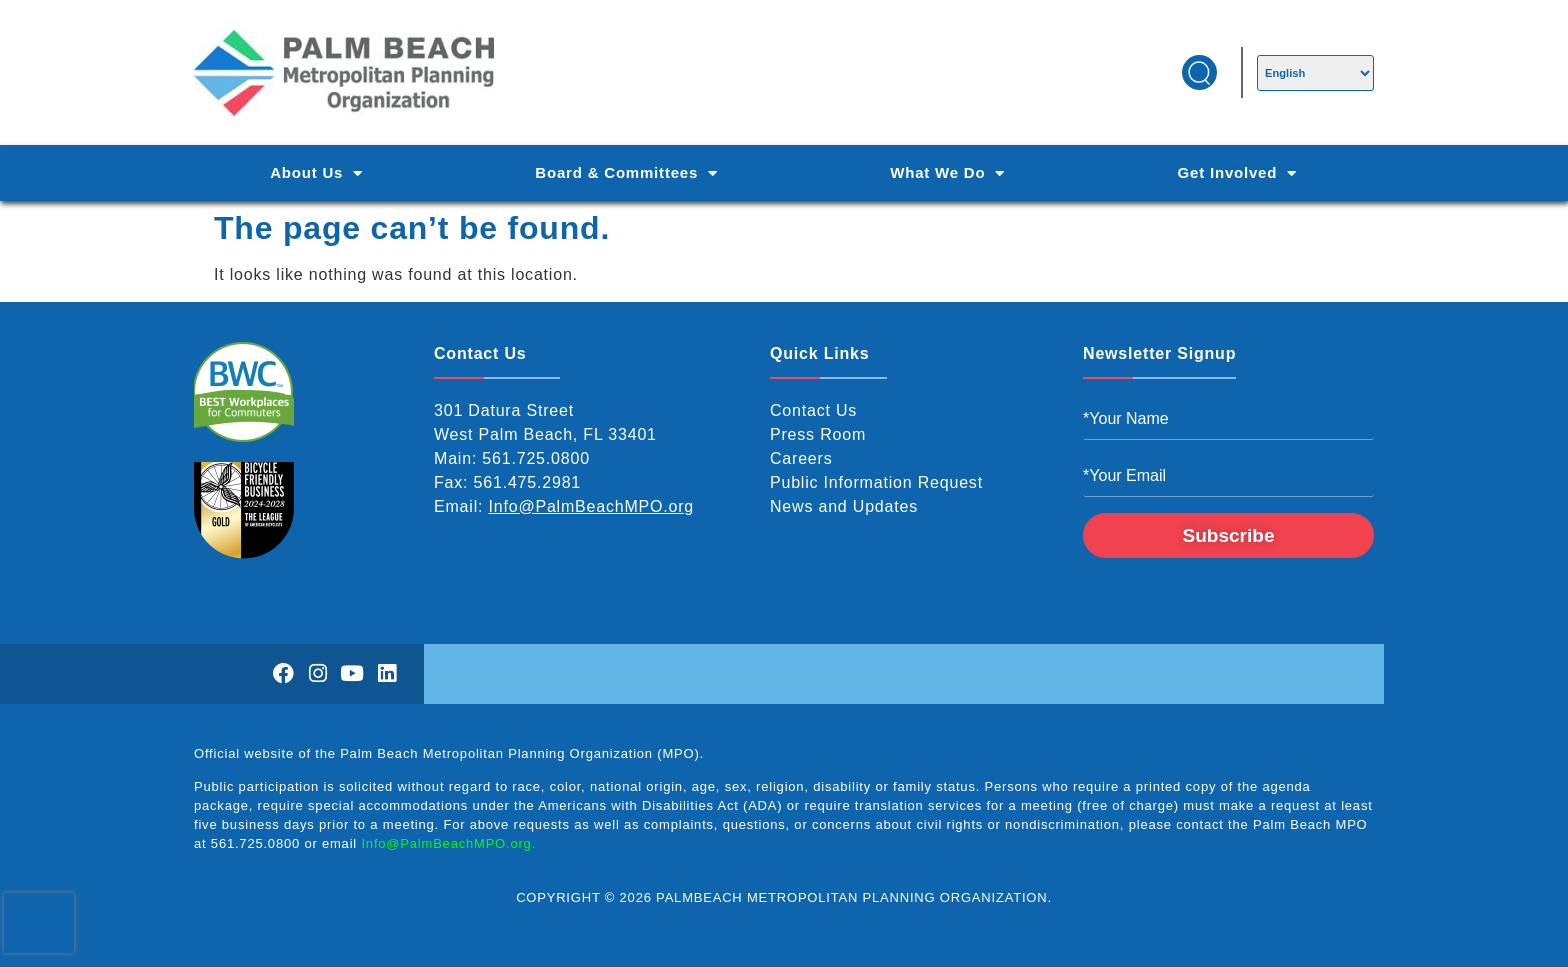 The height and width of the screenshot is (967, 1568). I want to click on About Us, so click(316, 173).